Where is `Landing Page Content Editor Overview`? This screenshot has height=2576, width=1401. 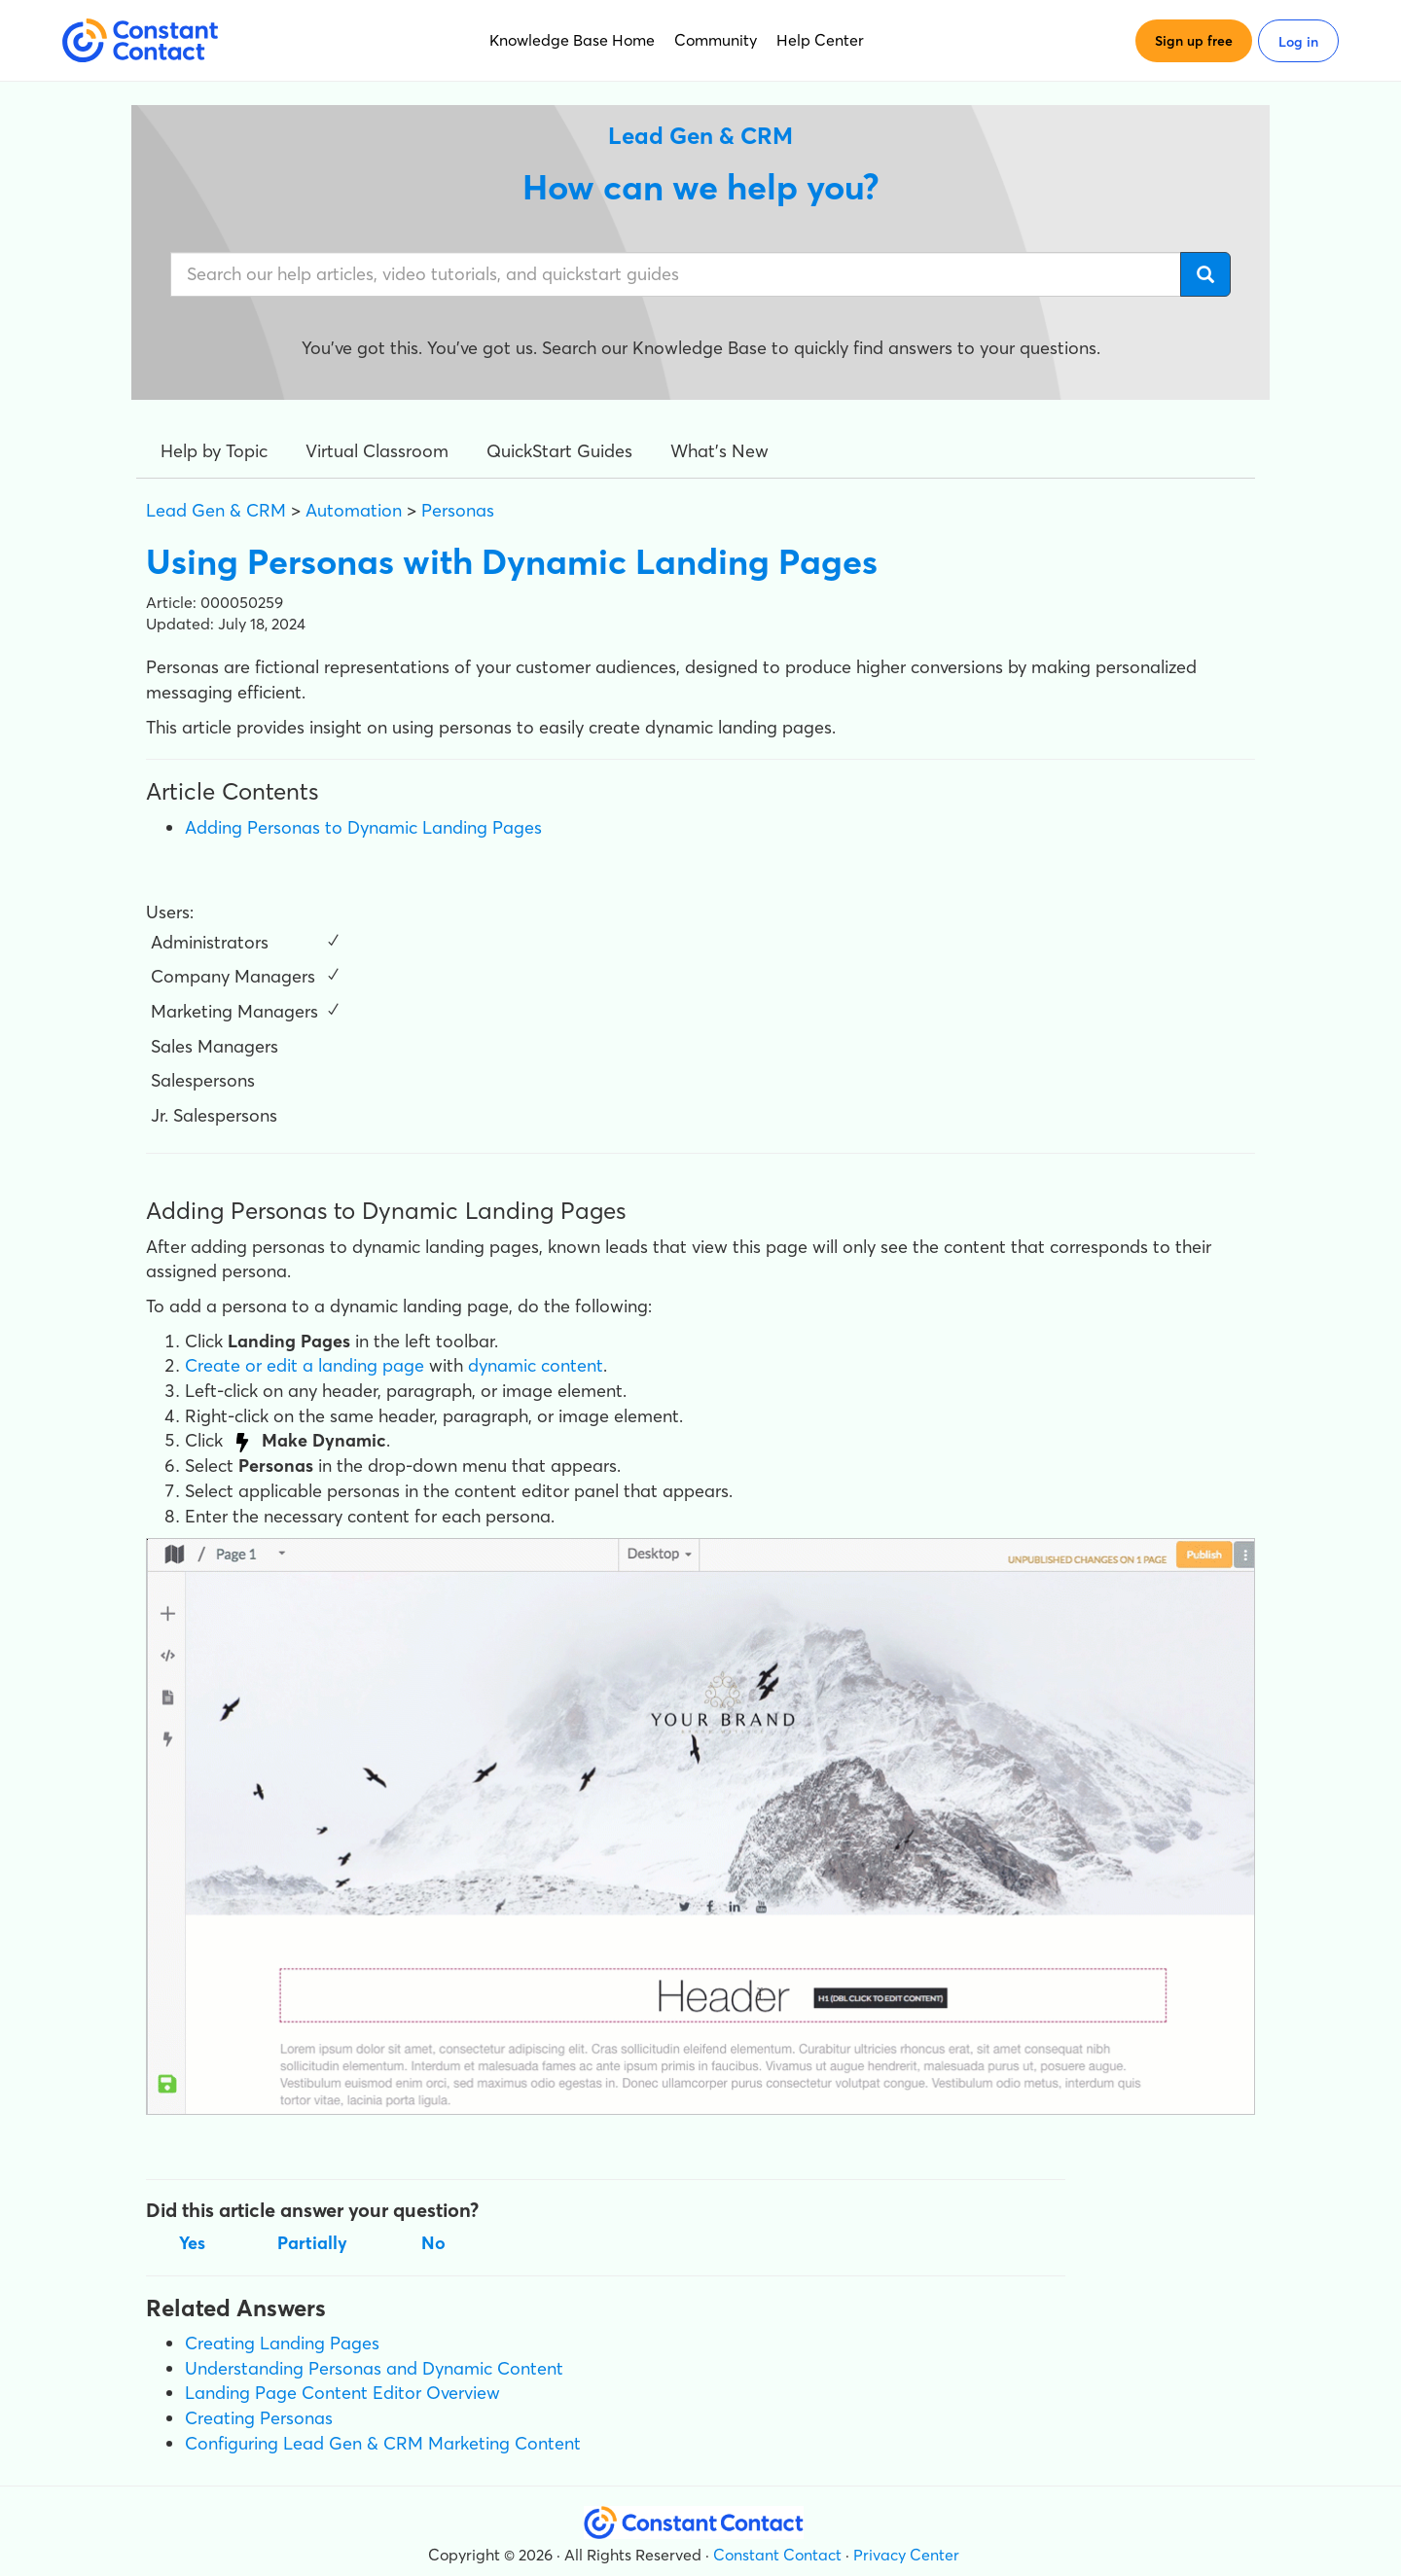 Landing Page Content Editor Overview is located at coordinates (342, 2392).